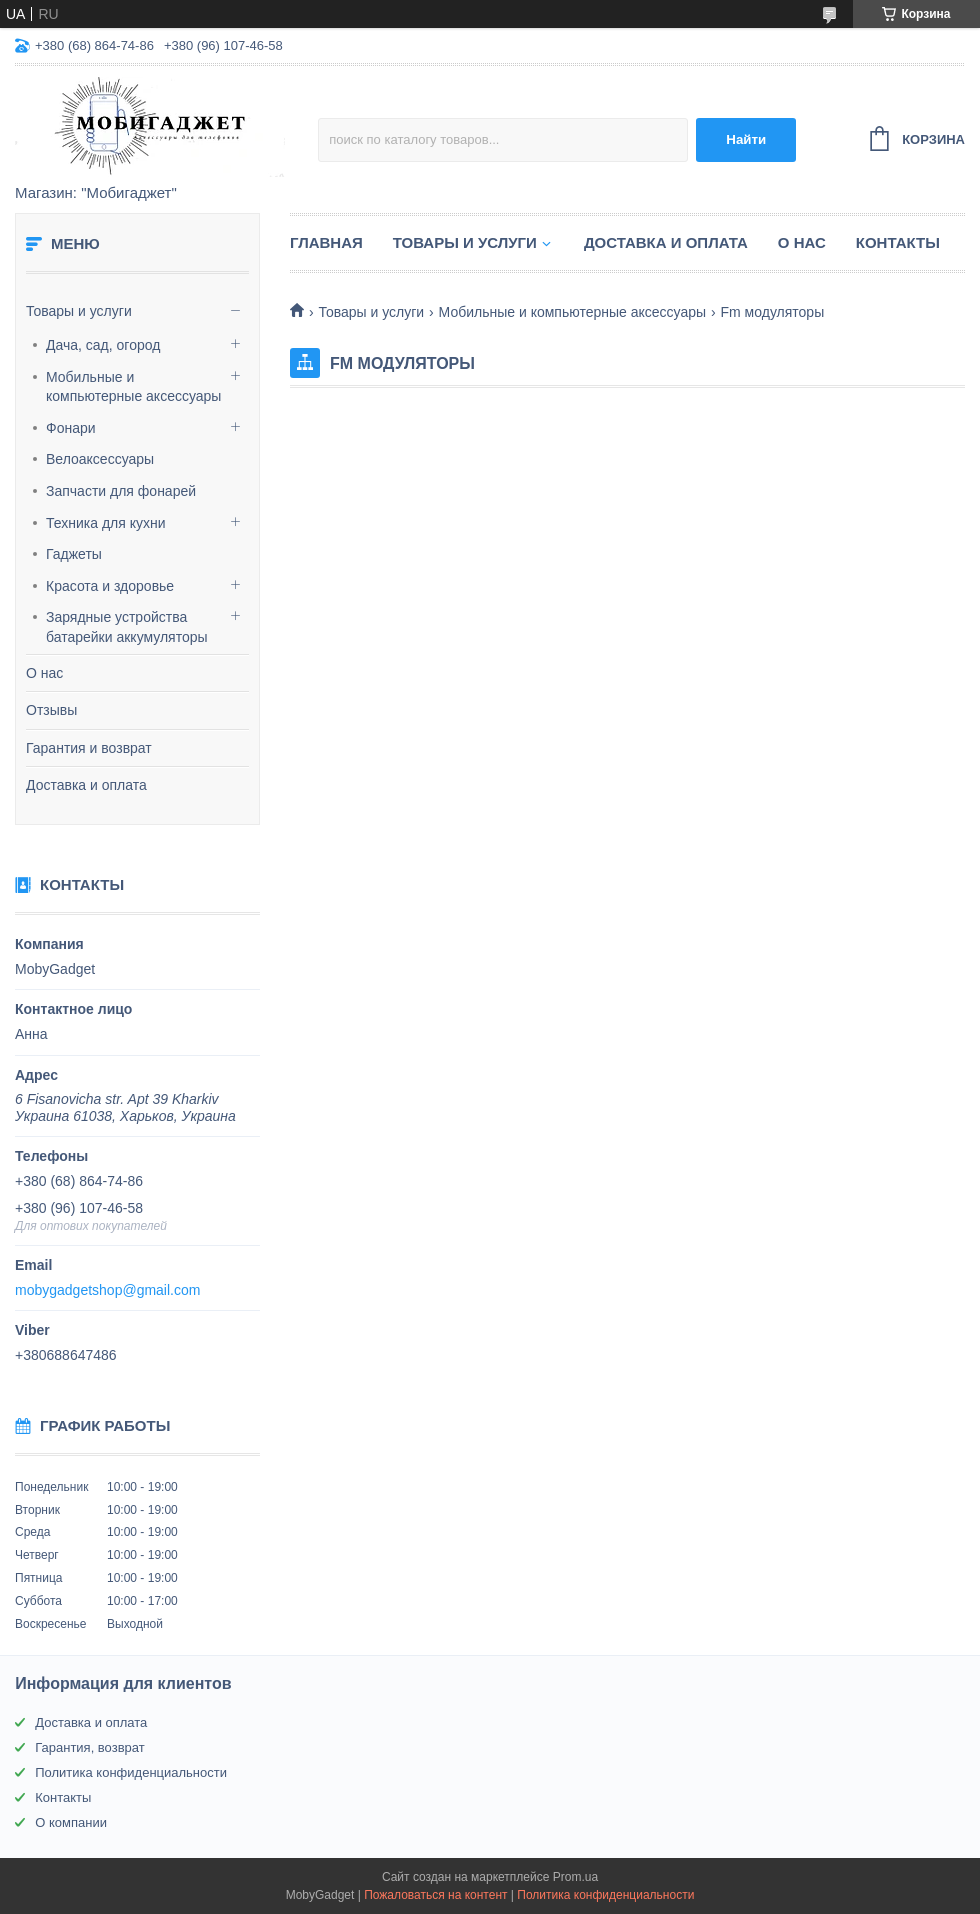  What do you see at coordinates (746, 139) in the screenshot?
I see `Найти [Искать]` at bounding box center [746, 139].